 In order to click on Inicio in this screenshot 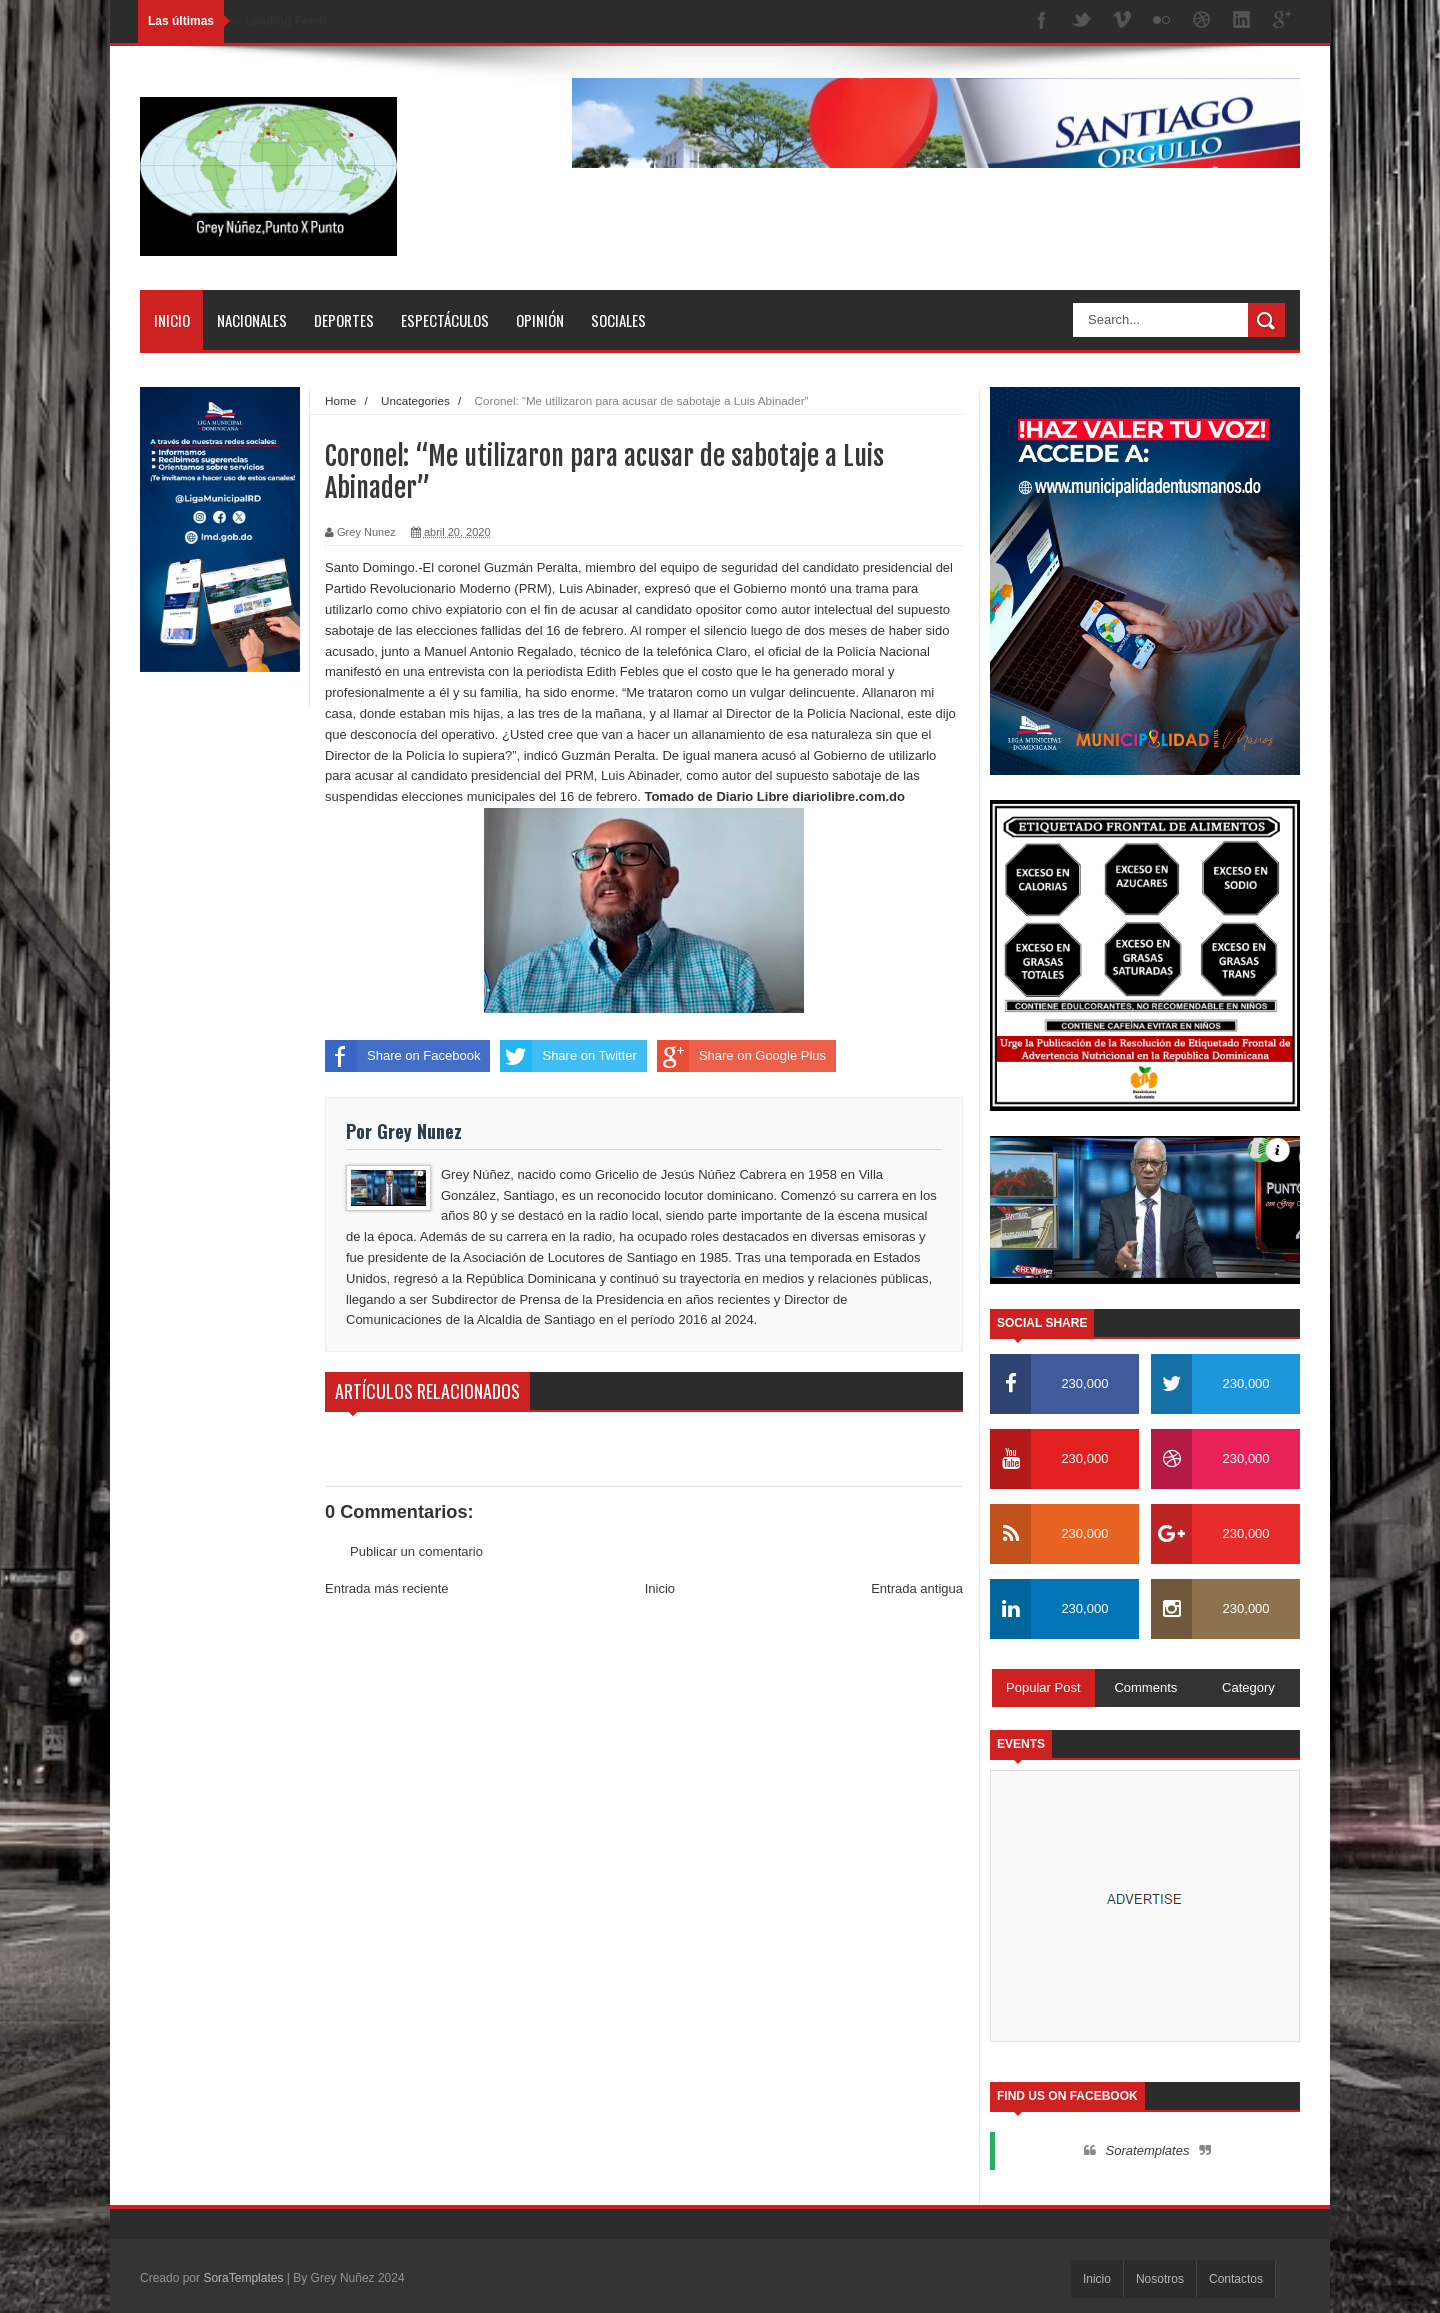, I will do `click(172, 320)`.